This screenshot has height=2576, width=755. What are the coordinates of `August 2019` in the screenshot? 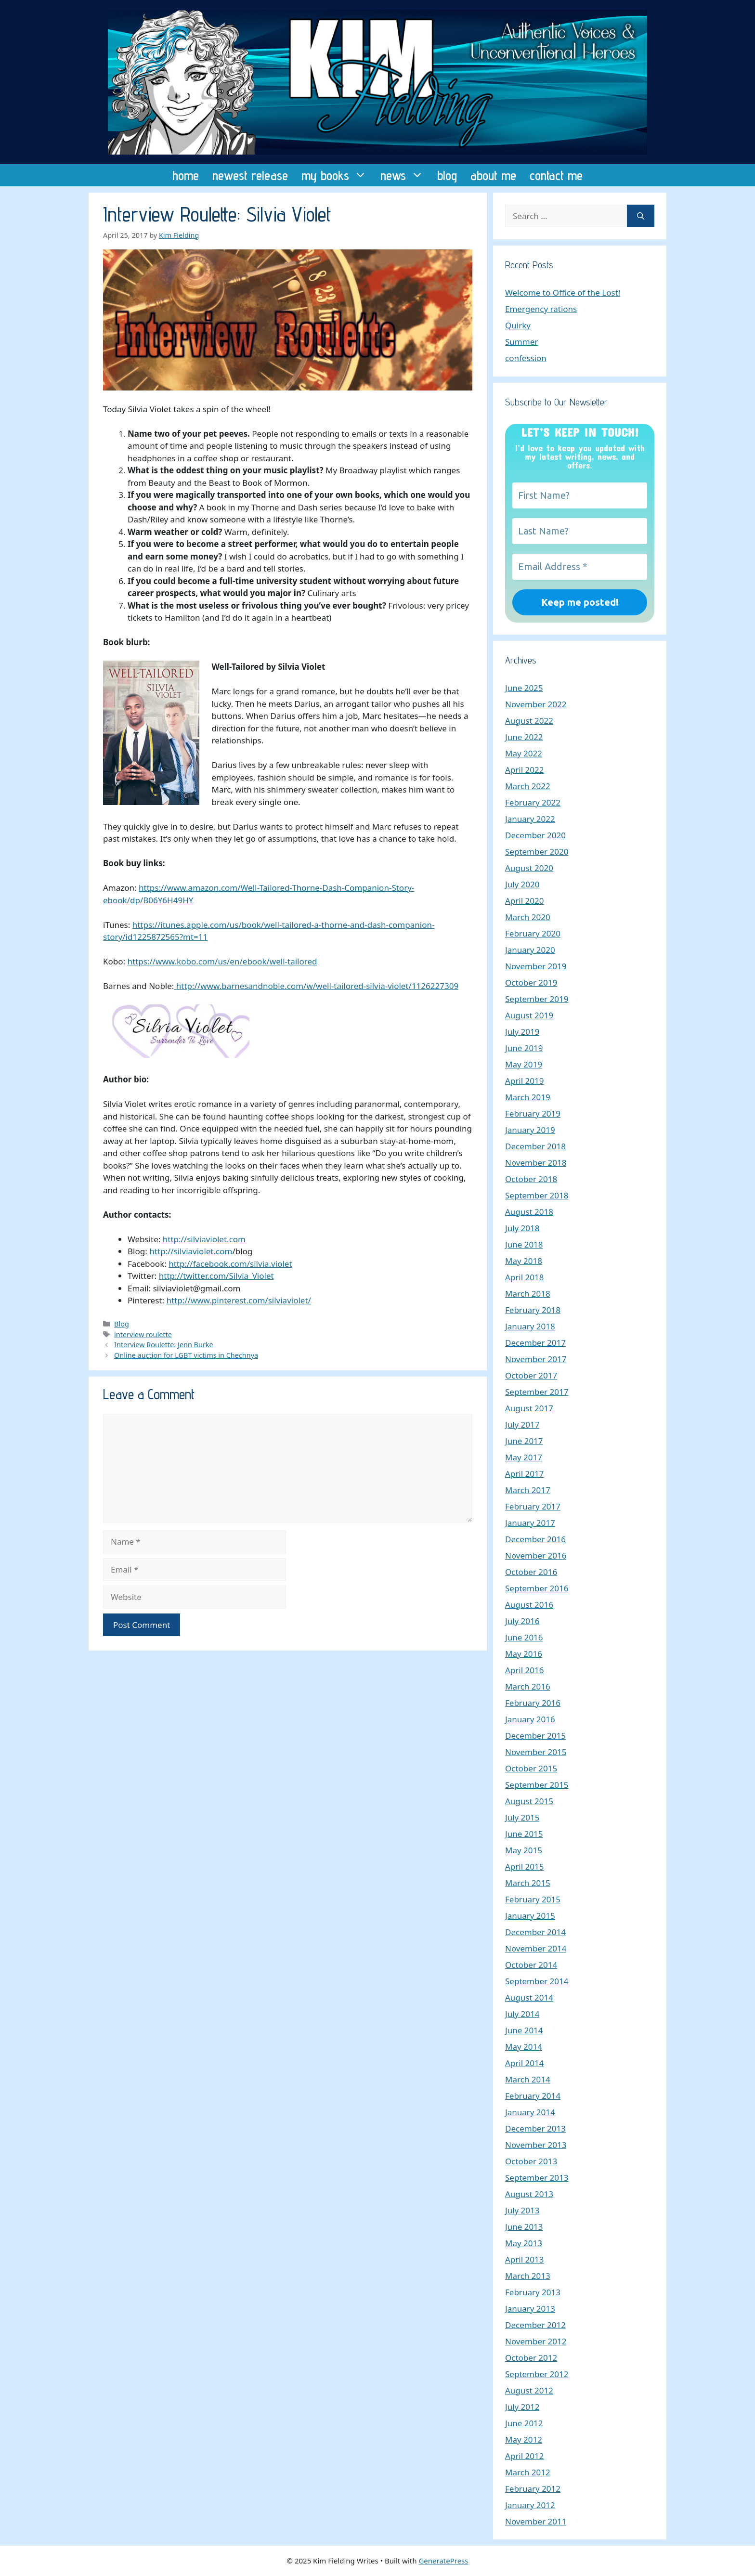 It's located at (529, 1015).